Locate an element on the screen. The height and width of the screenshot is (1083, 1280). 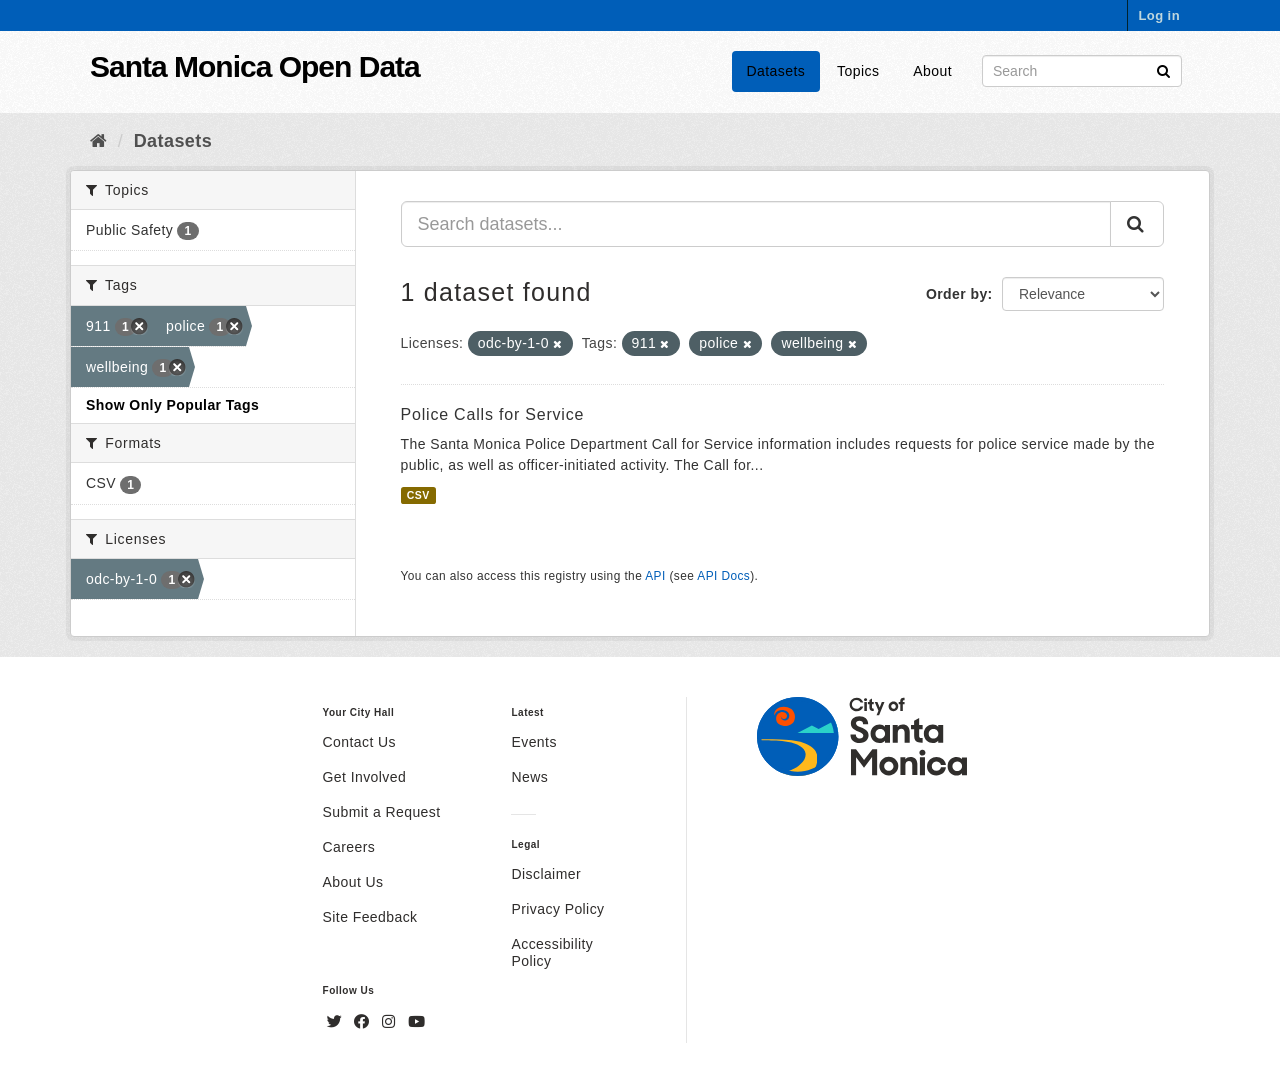
[Search datasets] is located at coordinates (1082, 71).